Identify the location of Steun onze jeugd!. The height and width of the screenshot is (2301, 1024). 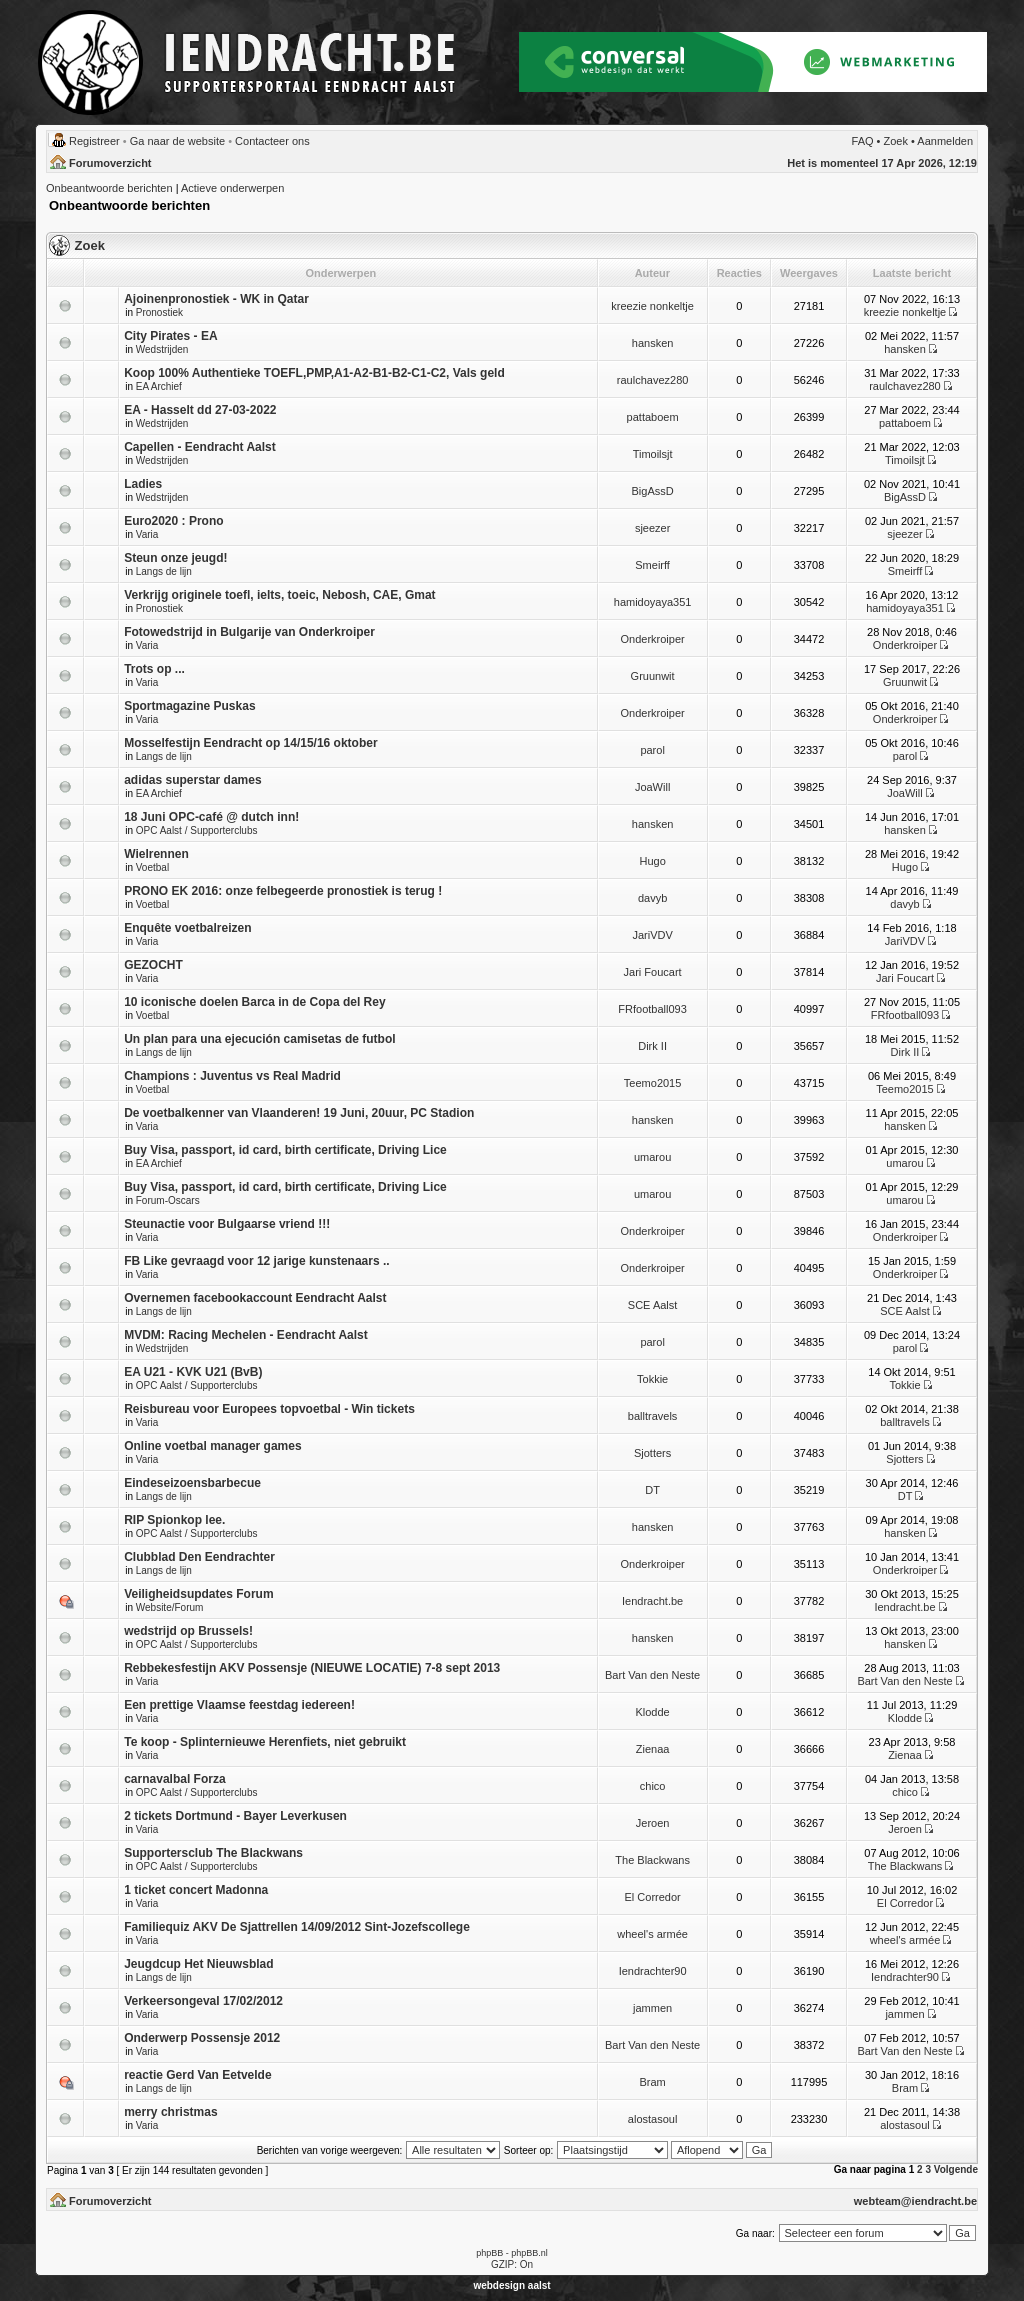
(175, 558).